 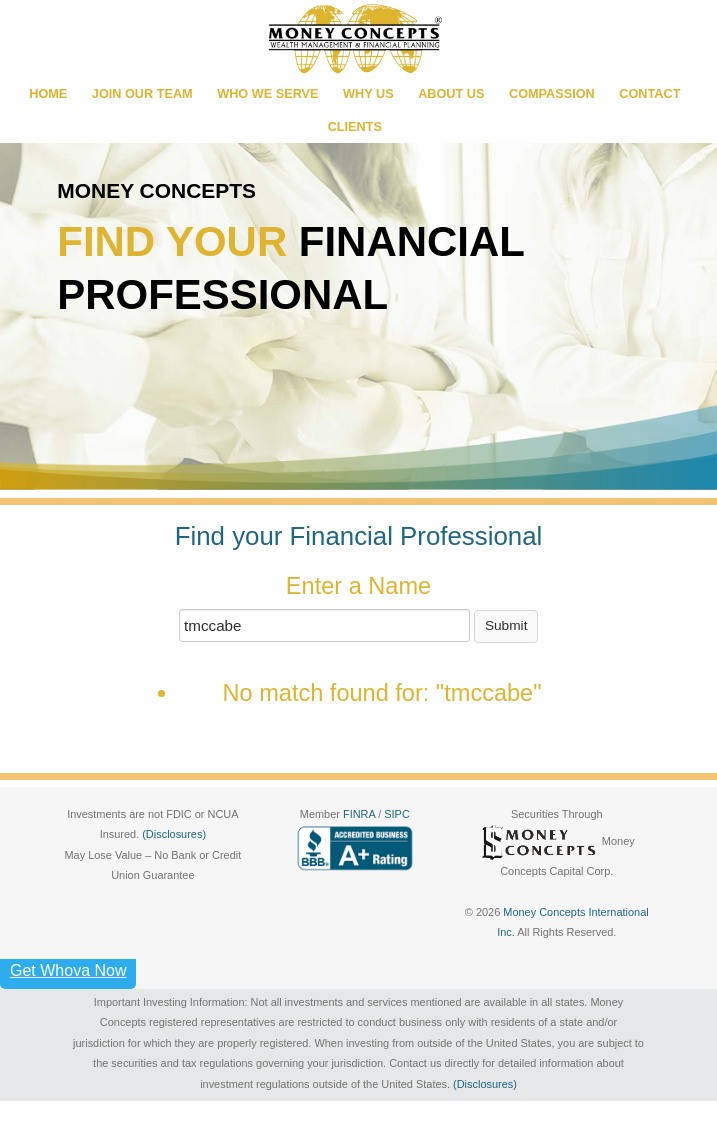 What do you see at coordinates (649, 94) in the screenshot?
I see `CONTACT` at bounding box center [649, 94].